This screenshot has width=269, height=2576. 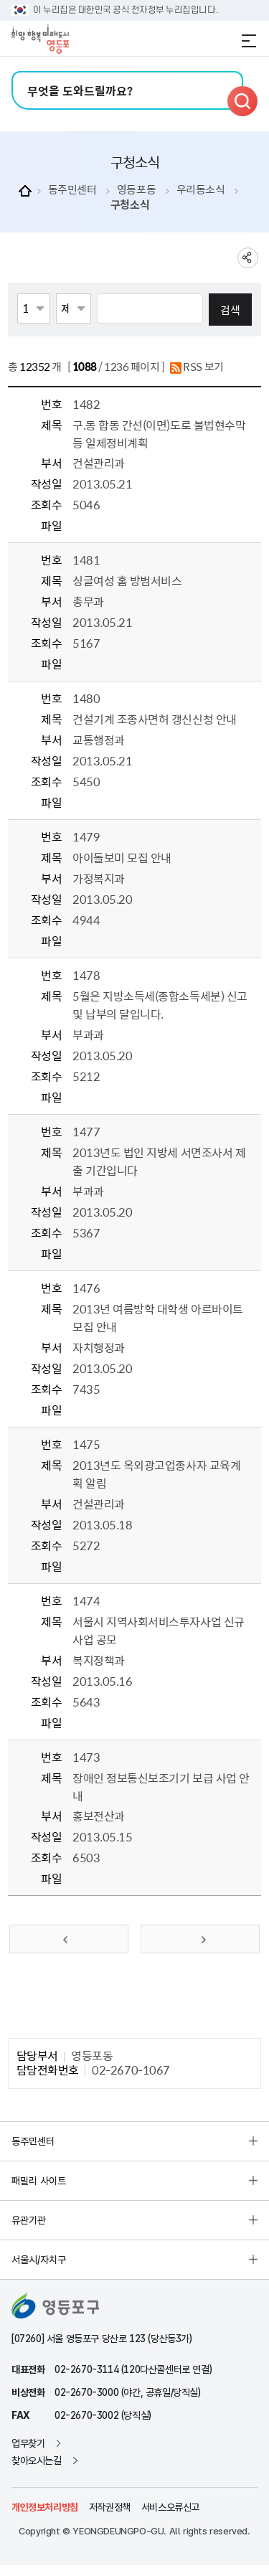 What do you see at coordinates (121, 857) in the screenshot?
I see `아이돌보미 모집 안내` at bounding box center [121, 857].